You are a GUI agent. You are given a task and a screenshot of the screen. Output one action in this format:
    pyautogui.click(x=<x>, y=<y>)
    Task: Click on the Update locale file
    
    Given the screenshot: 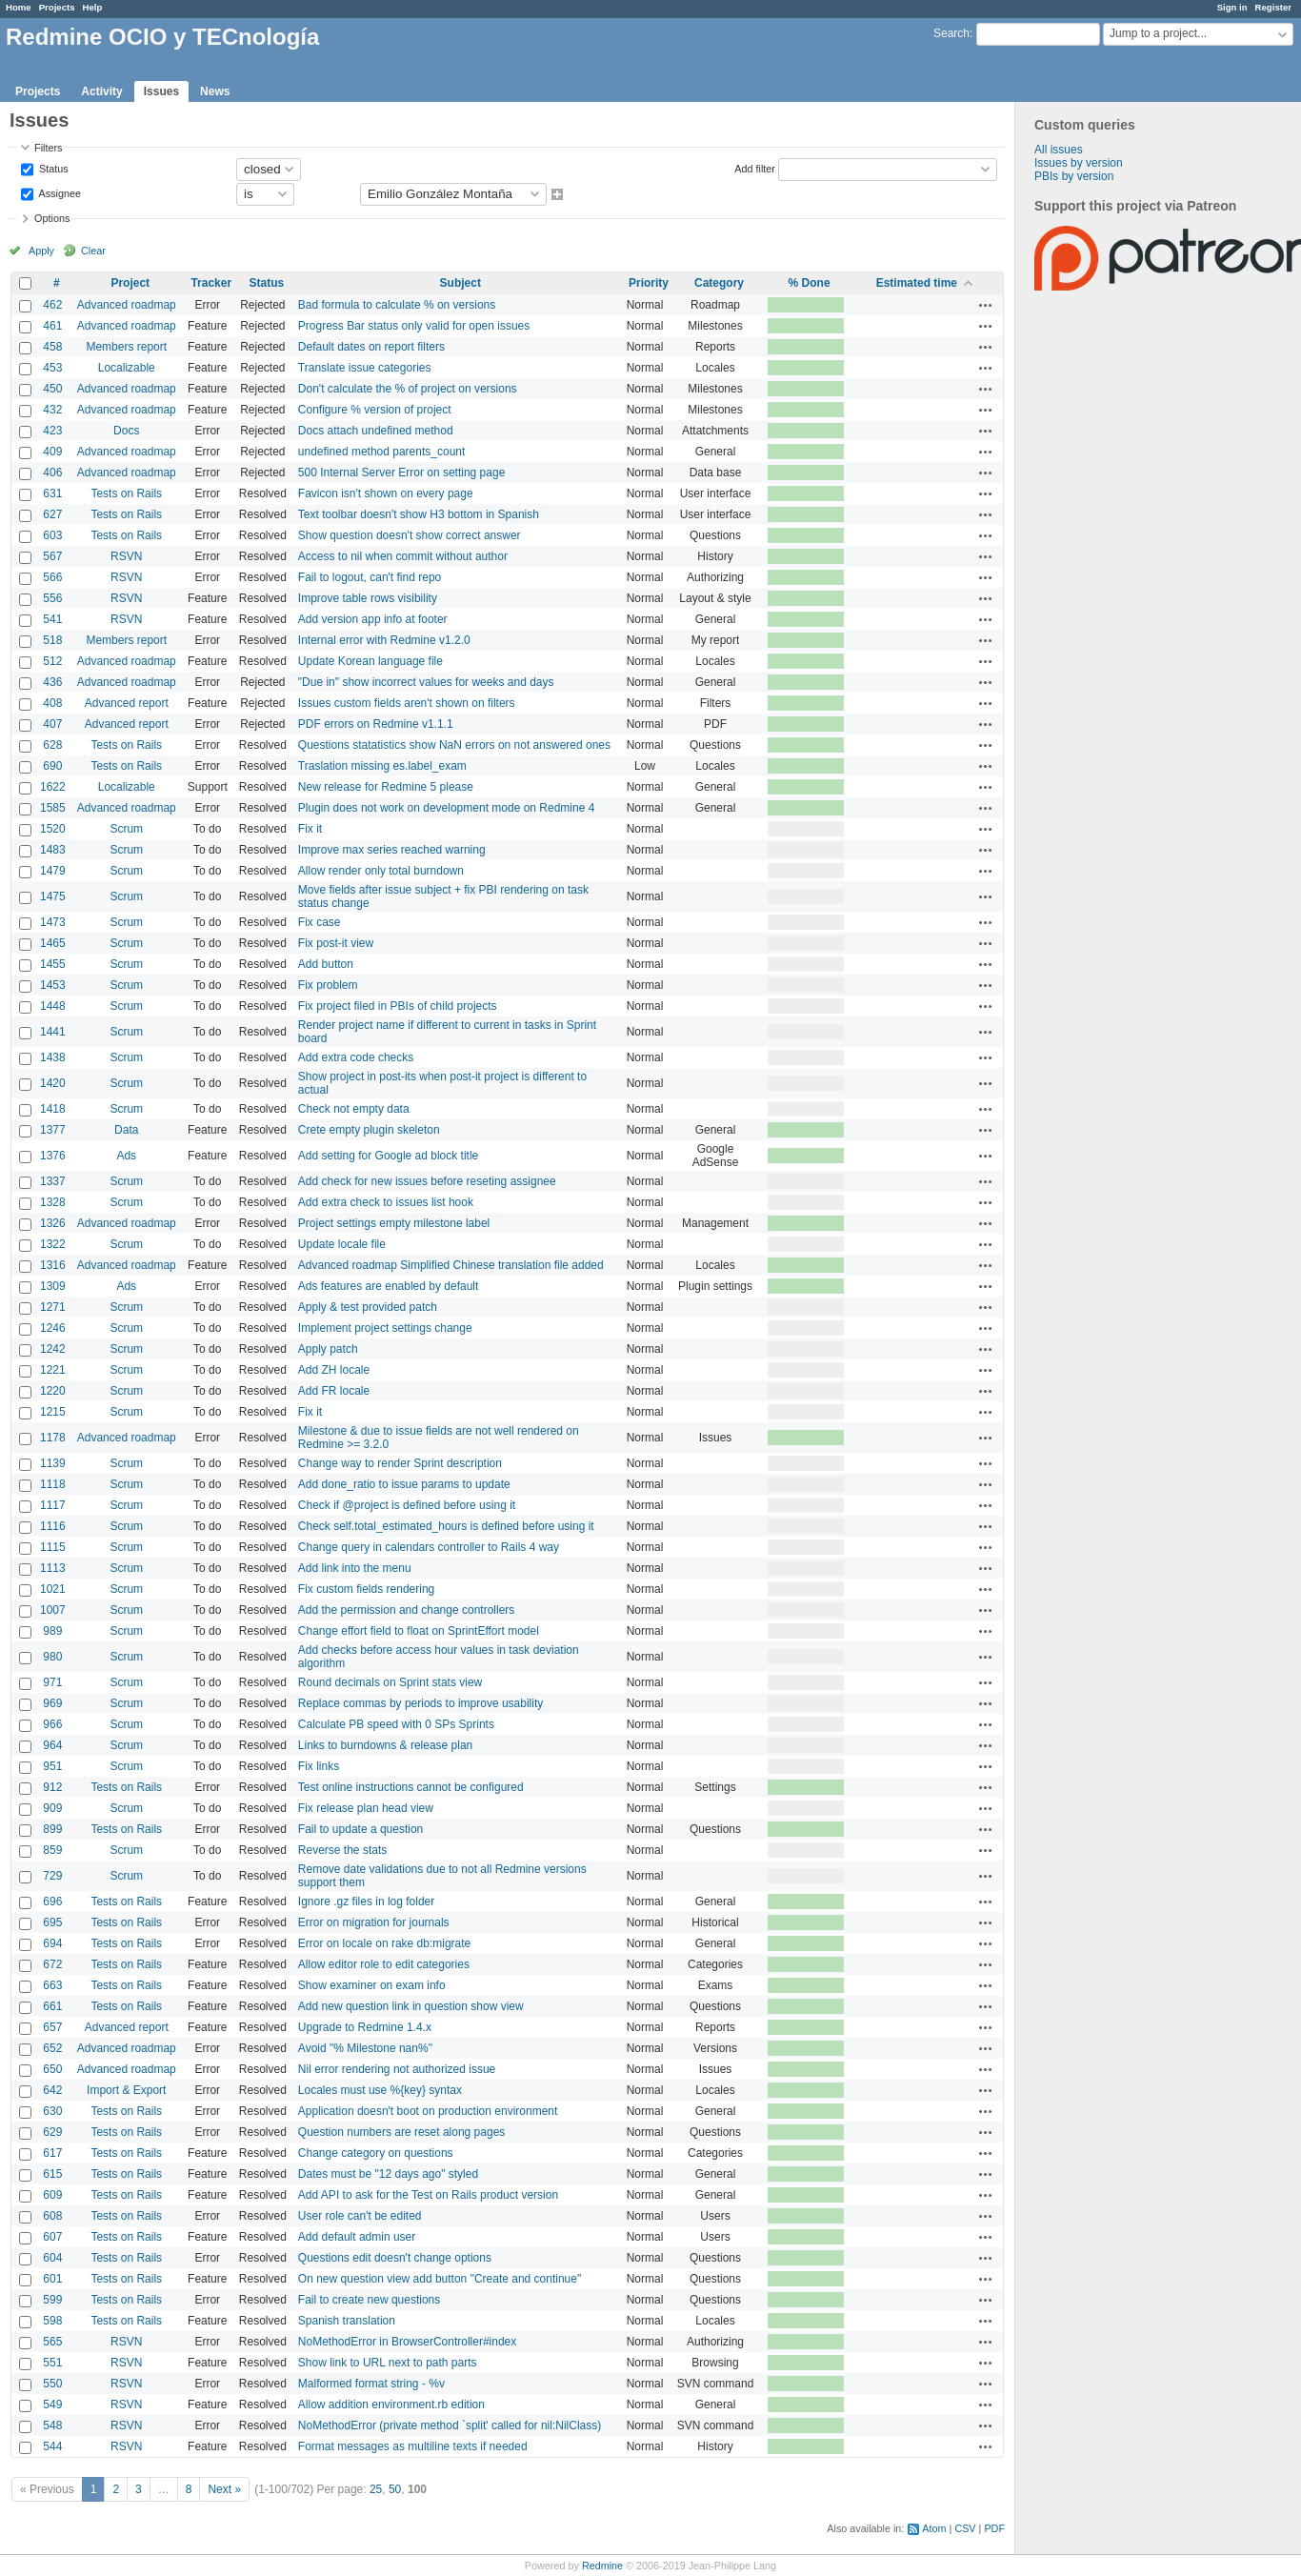 What is the action you would take?
    pyautogui.click(x=342, y=1244)
    